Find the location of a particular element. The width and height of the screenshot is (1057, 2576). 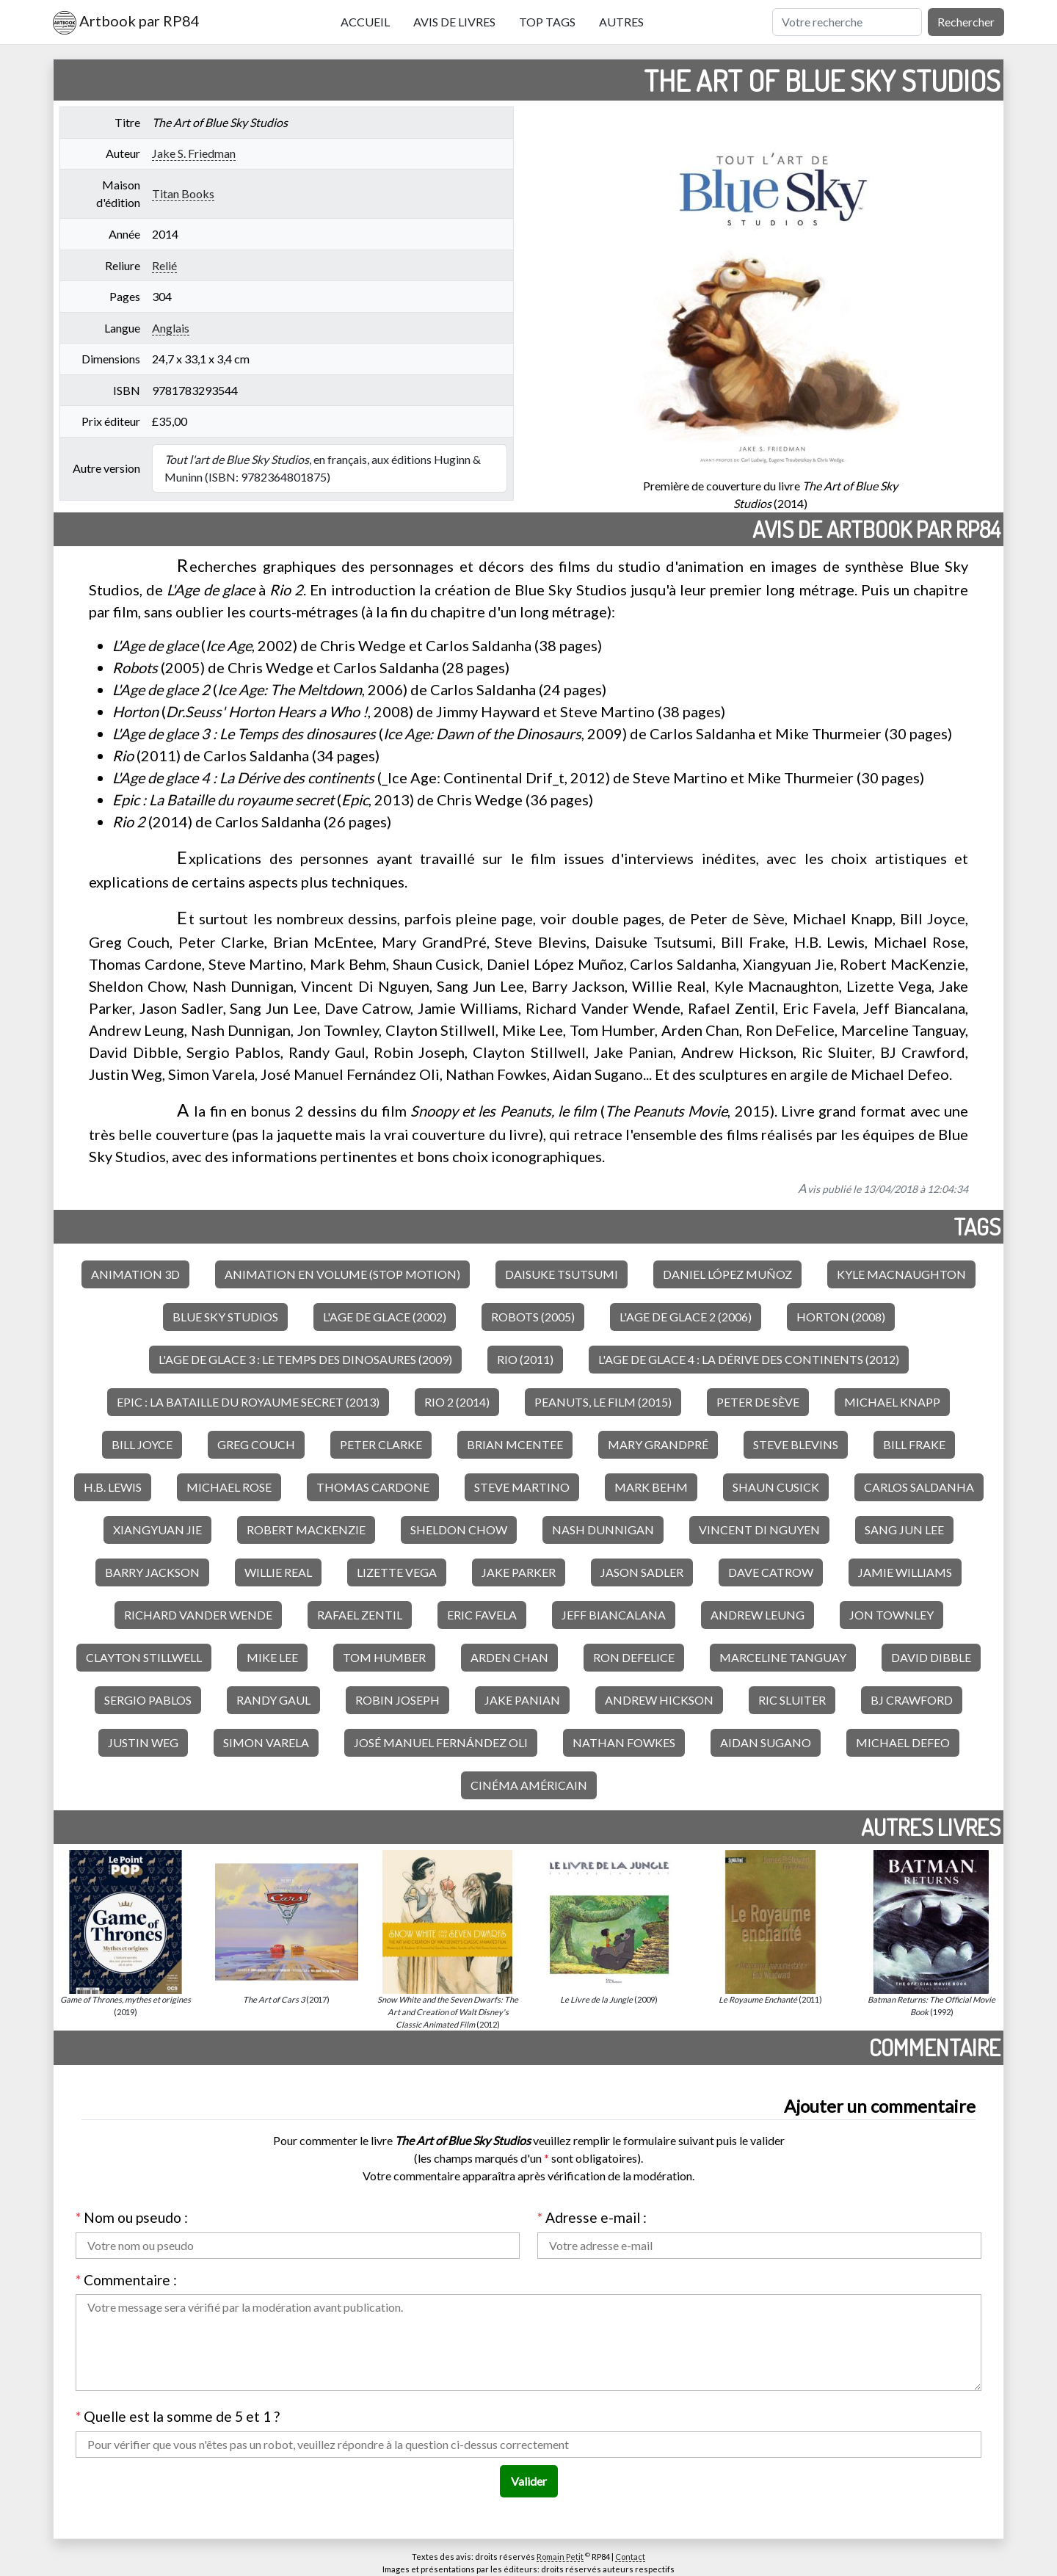

Blue Sky Studios is located at coordinates (225, 1317).